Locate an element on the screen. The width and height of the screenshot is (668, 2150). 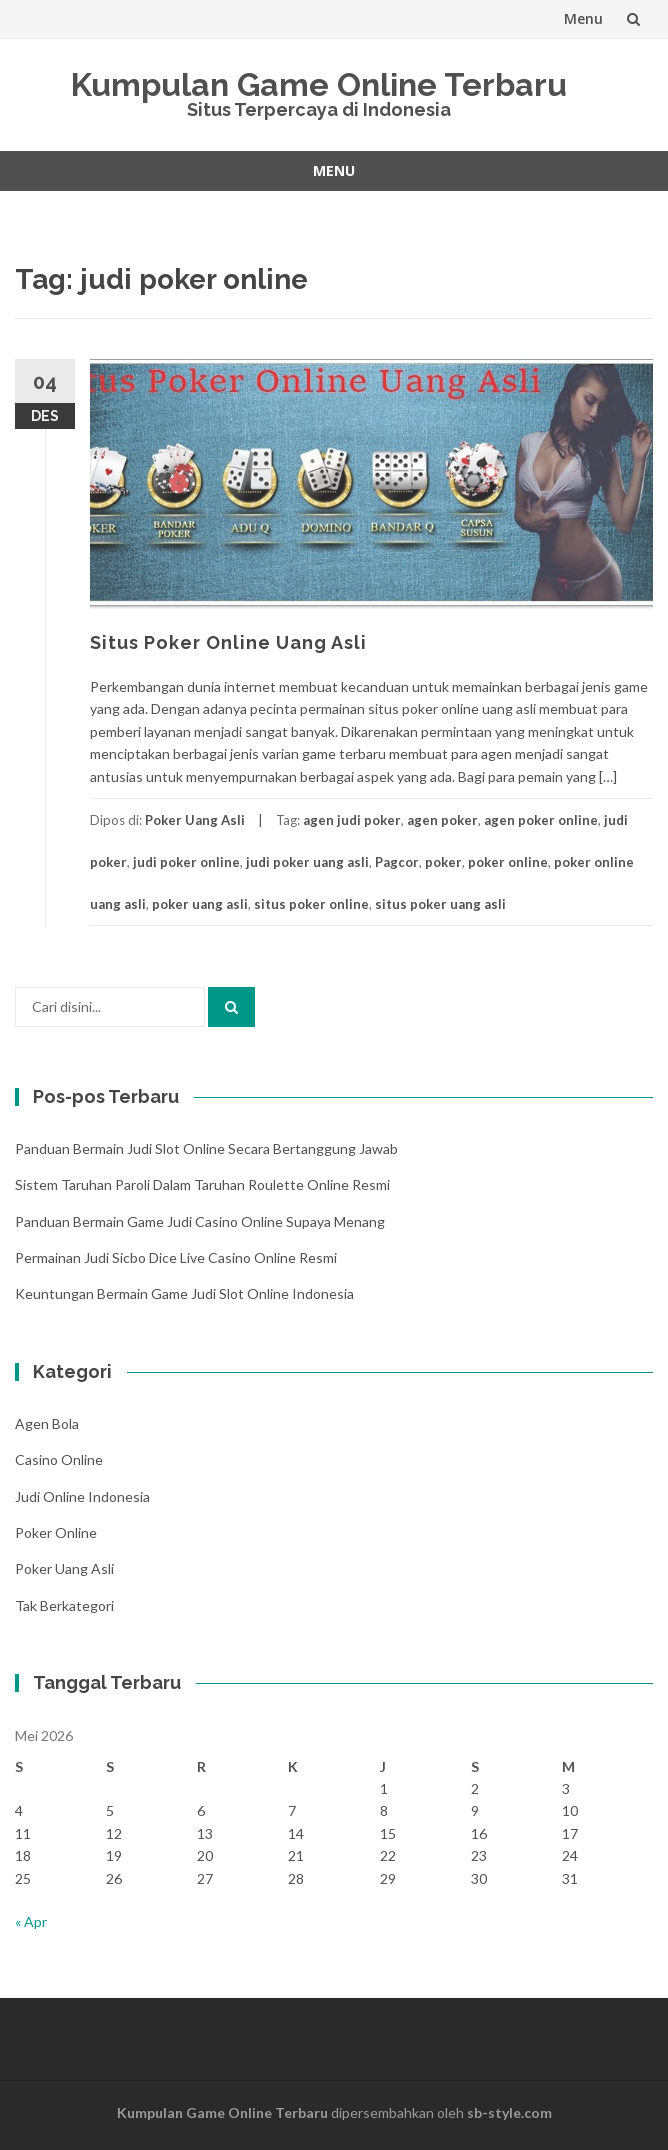
Situs Poker Online Uang Asli is located at coordinates (228, 642).